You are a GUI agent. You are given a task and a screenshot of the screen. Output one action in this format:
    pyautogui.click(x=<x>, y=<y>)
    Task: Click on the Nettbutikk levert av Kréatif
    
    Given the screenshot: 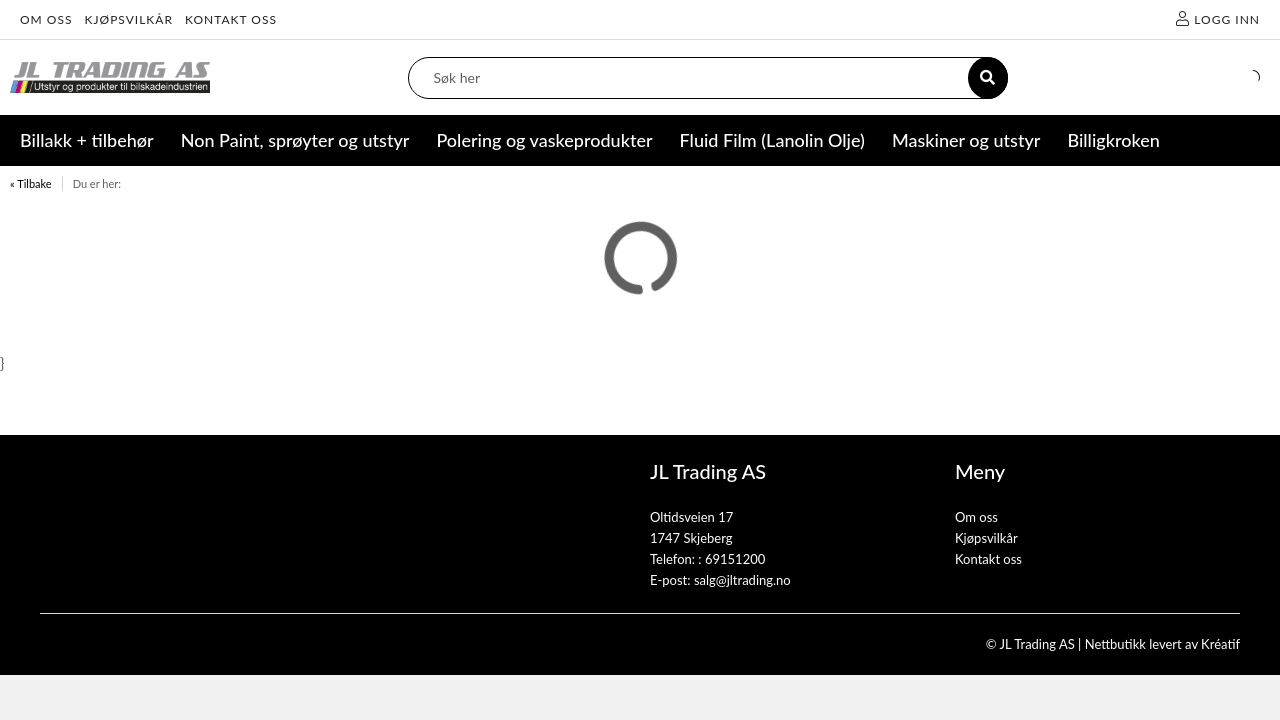 What is the action you would take?
    pyautogui.click(x=1162, y=644)
    